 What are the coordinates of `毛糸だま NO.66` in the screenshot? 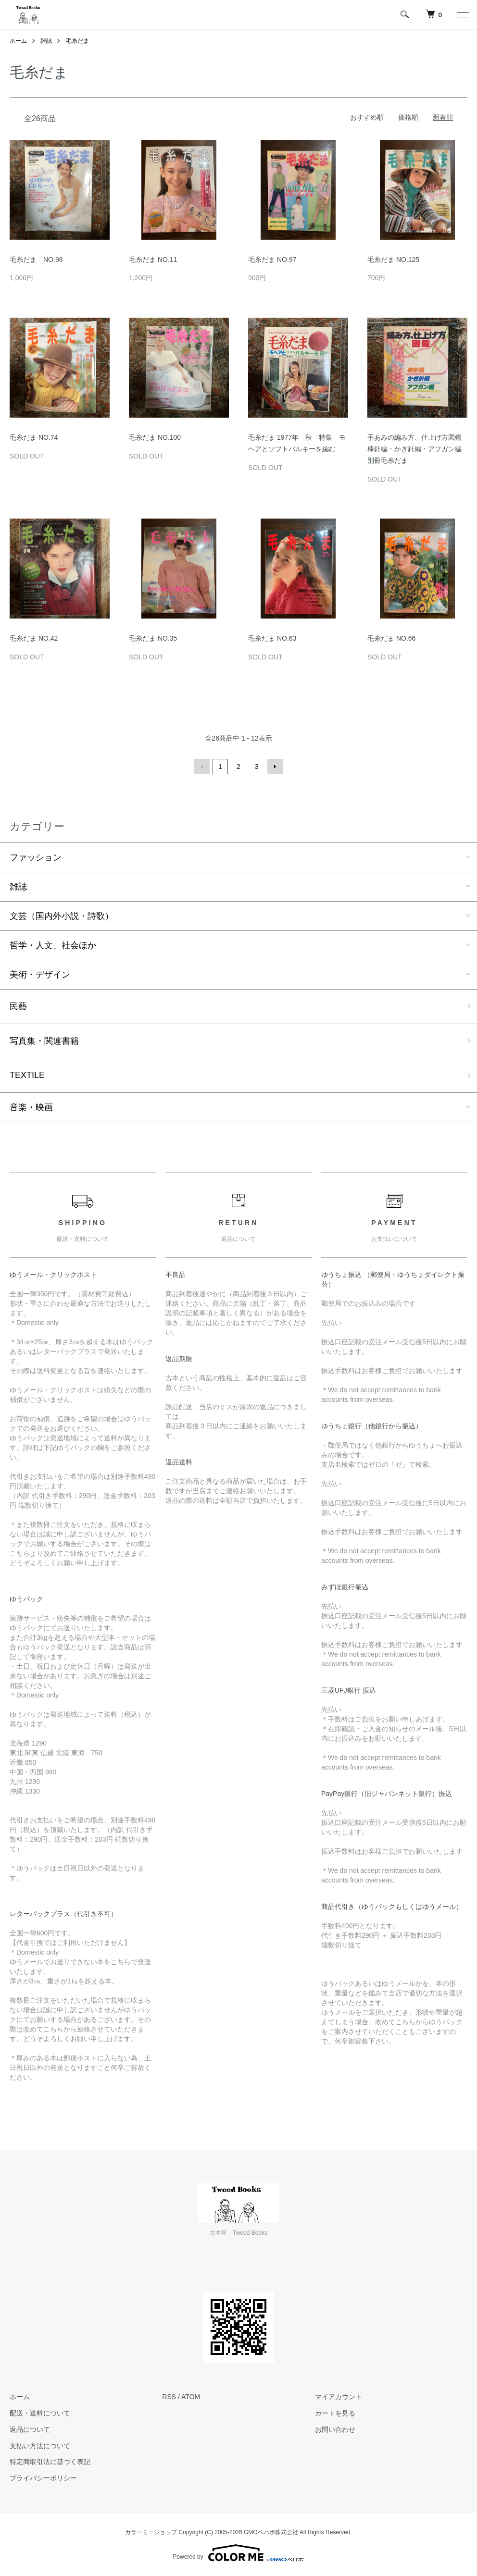 It's located at (391, 638).